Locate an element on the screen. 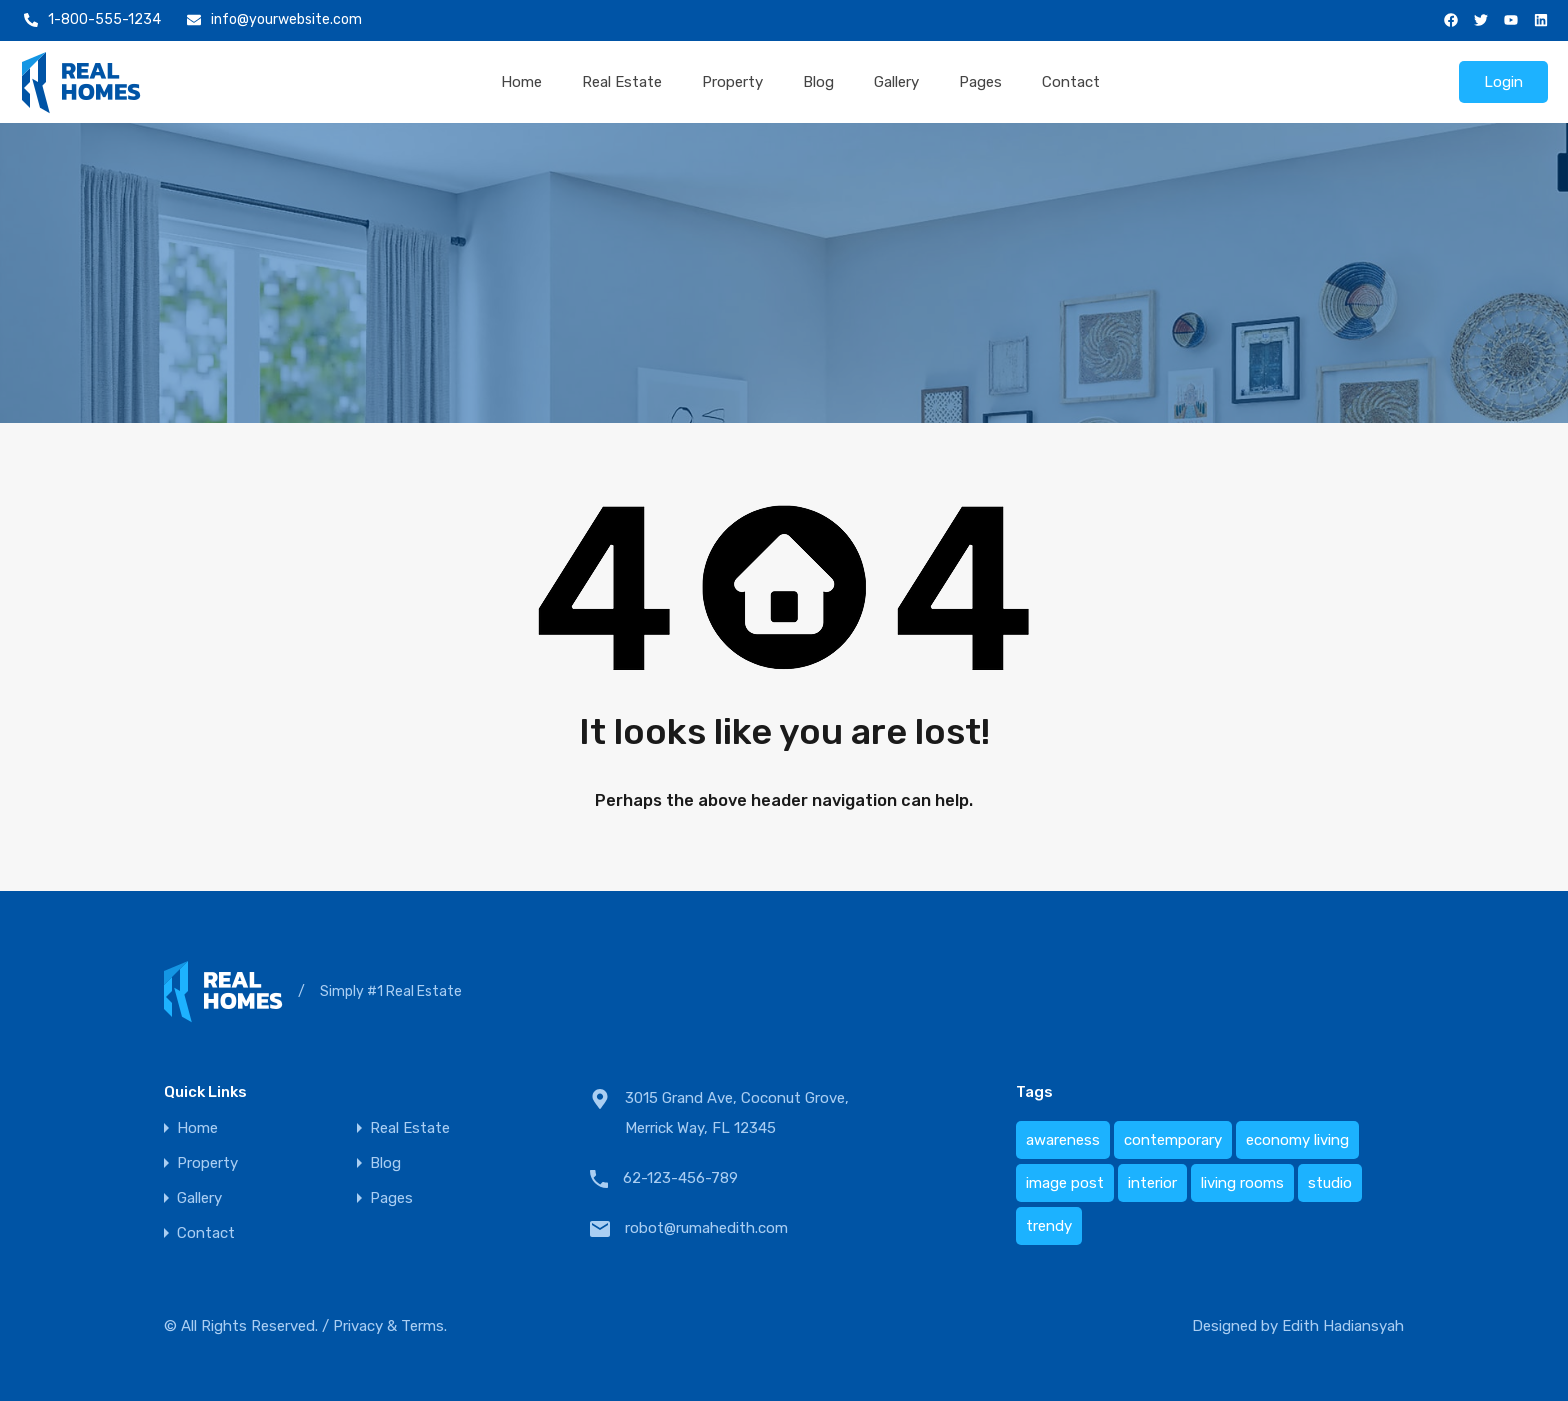 This screenshot has width=1568, height=1401. trendy [trendy (1 item)] is located at coordinates (1049, 1226).